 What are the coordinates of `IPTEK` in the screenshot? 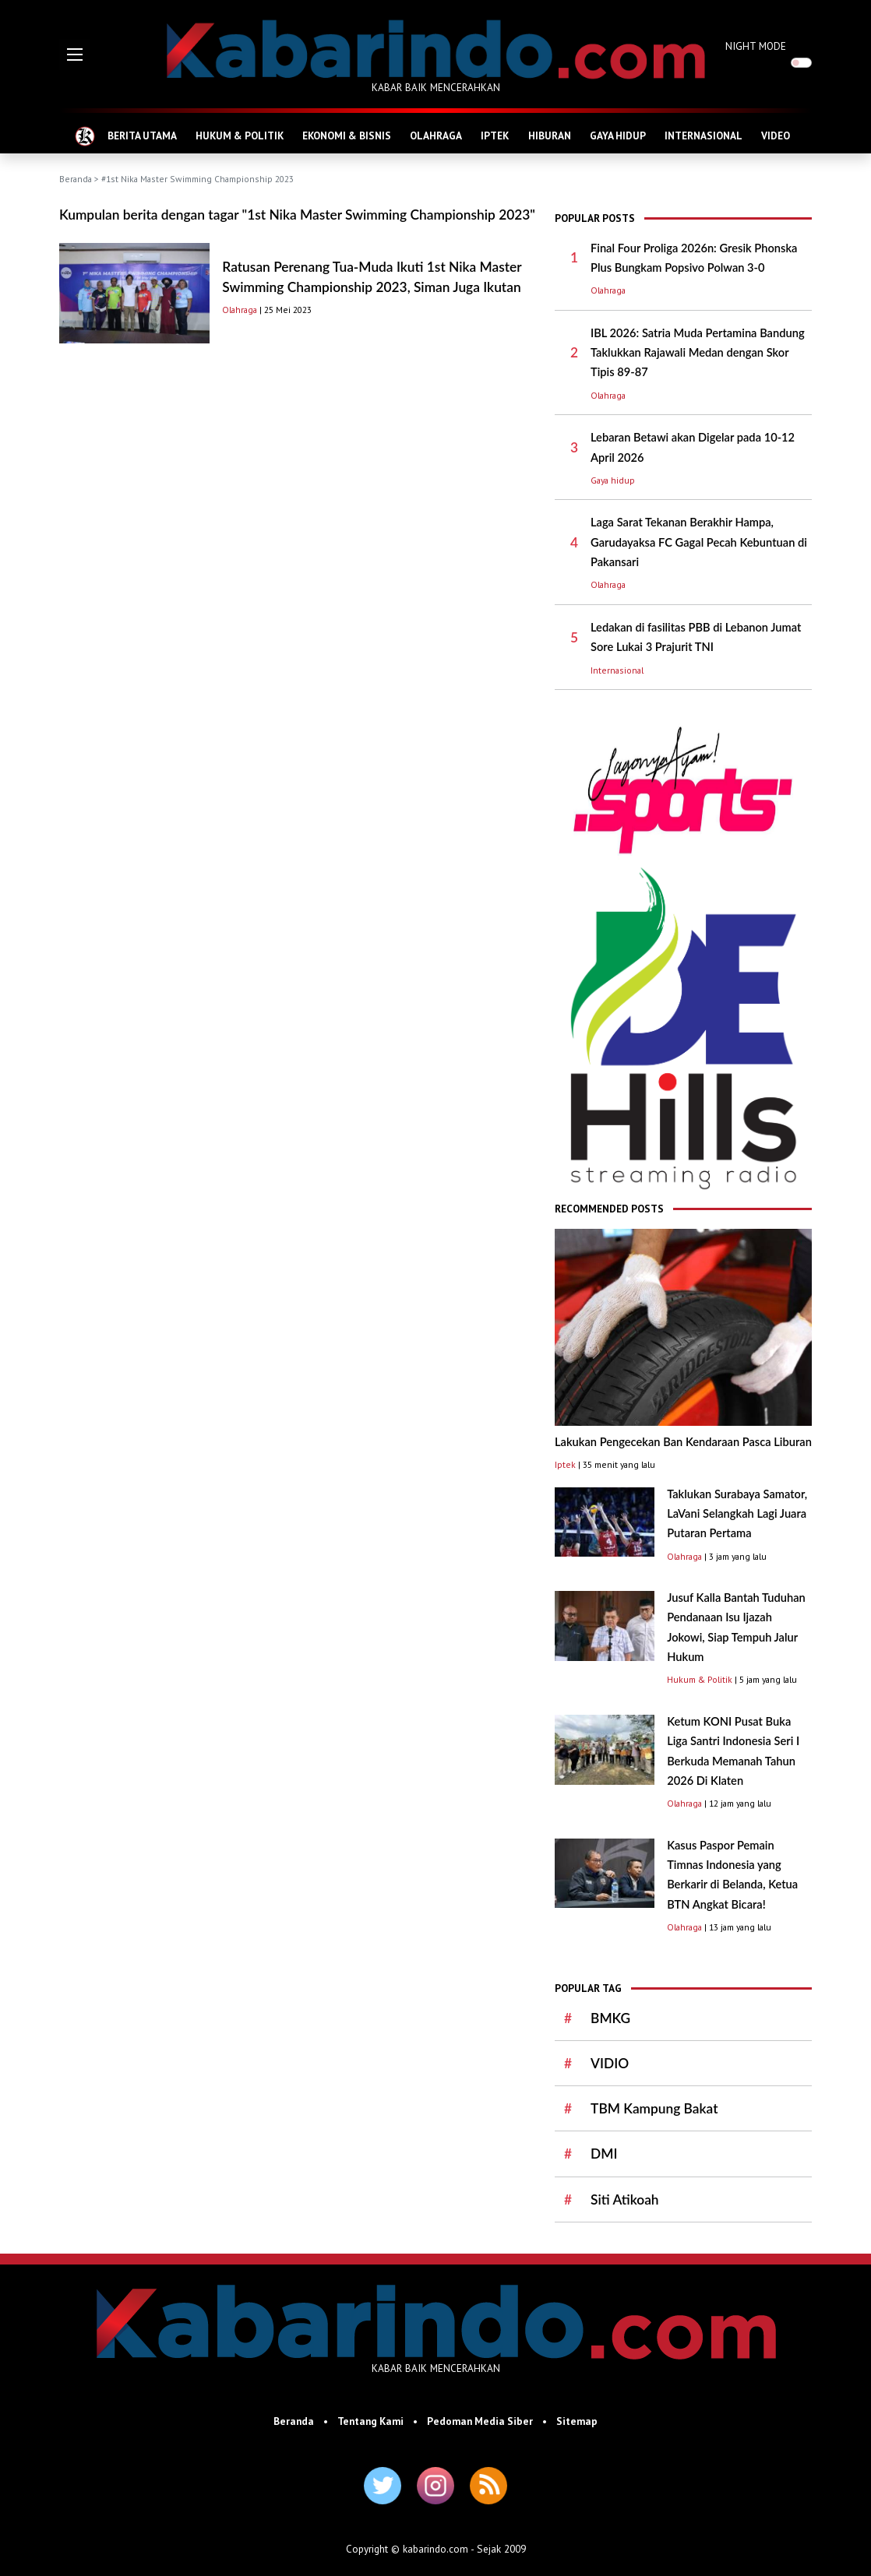 It's located at (495, 135).